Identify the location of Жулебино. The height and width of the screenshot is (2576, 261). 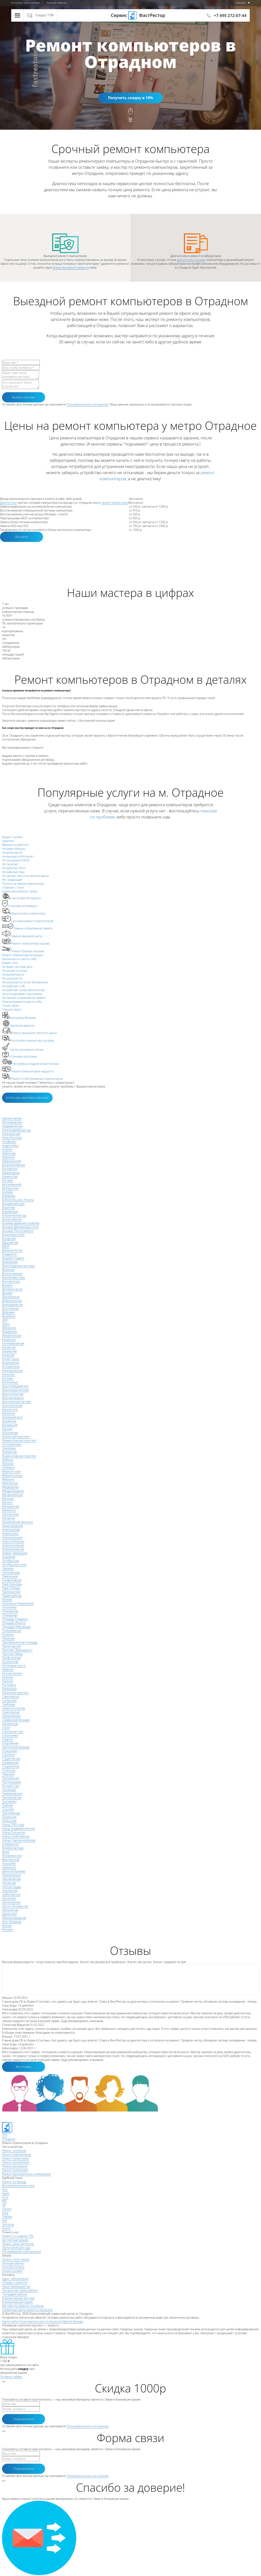
(8, 1316).